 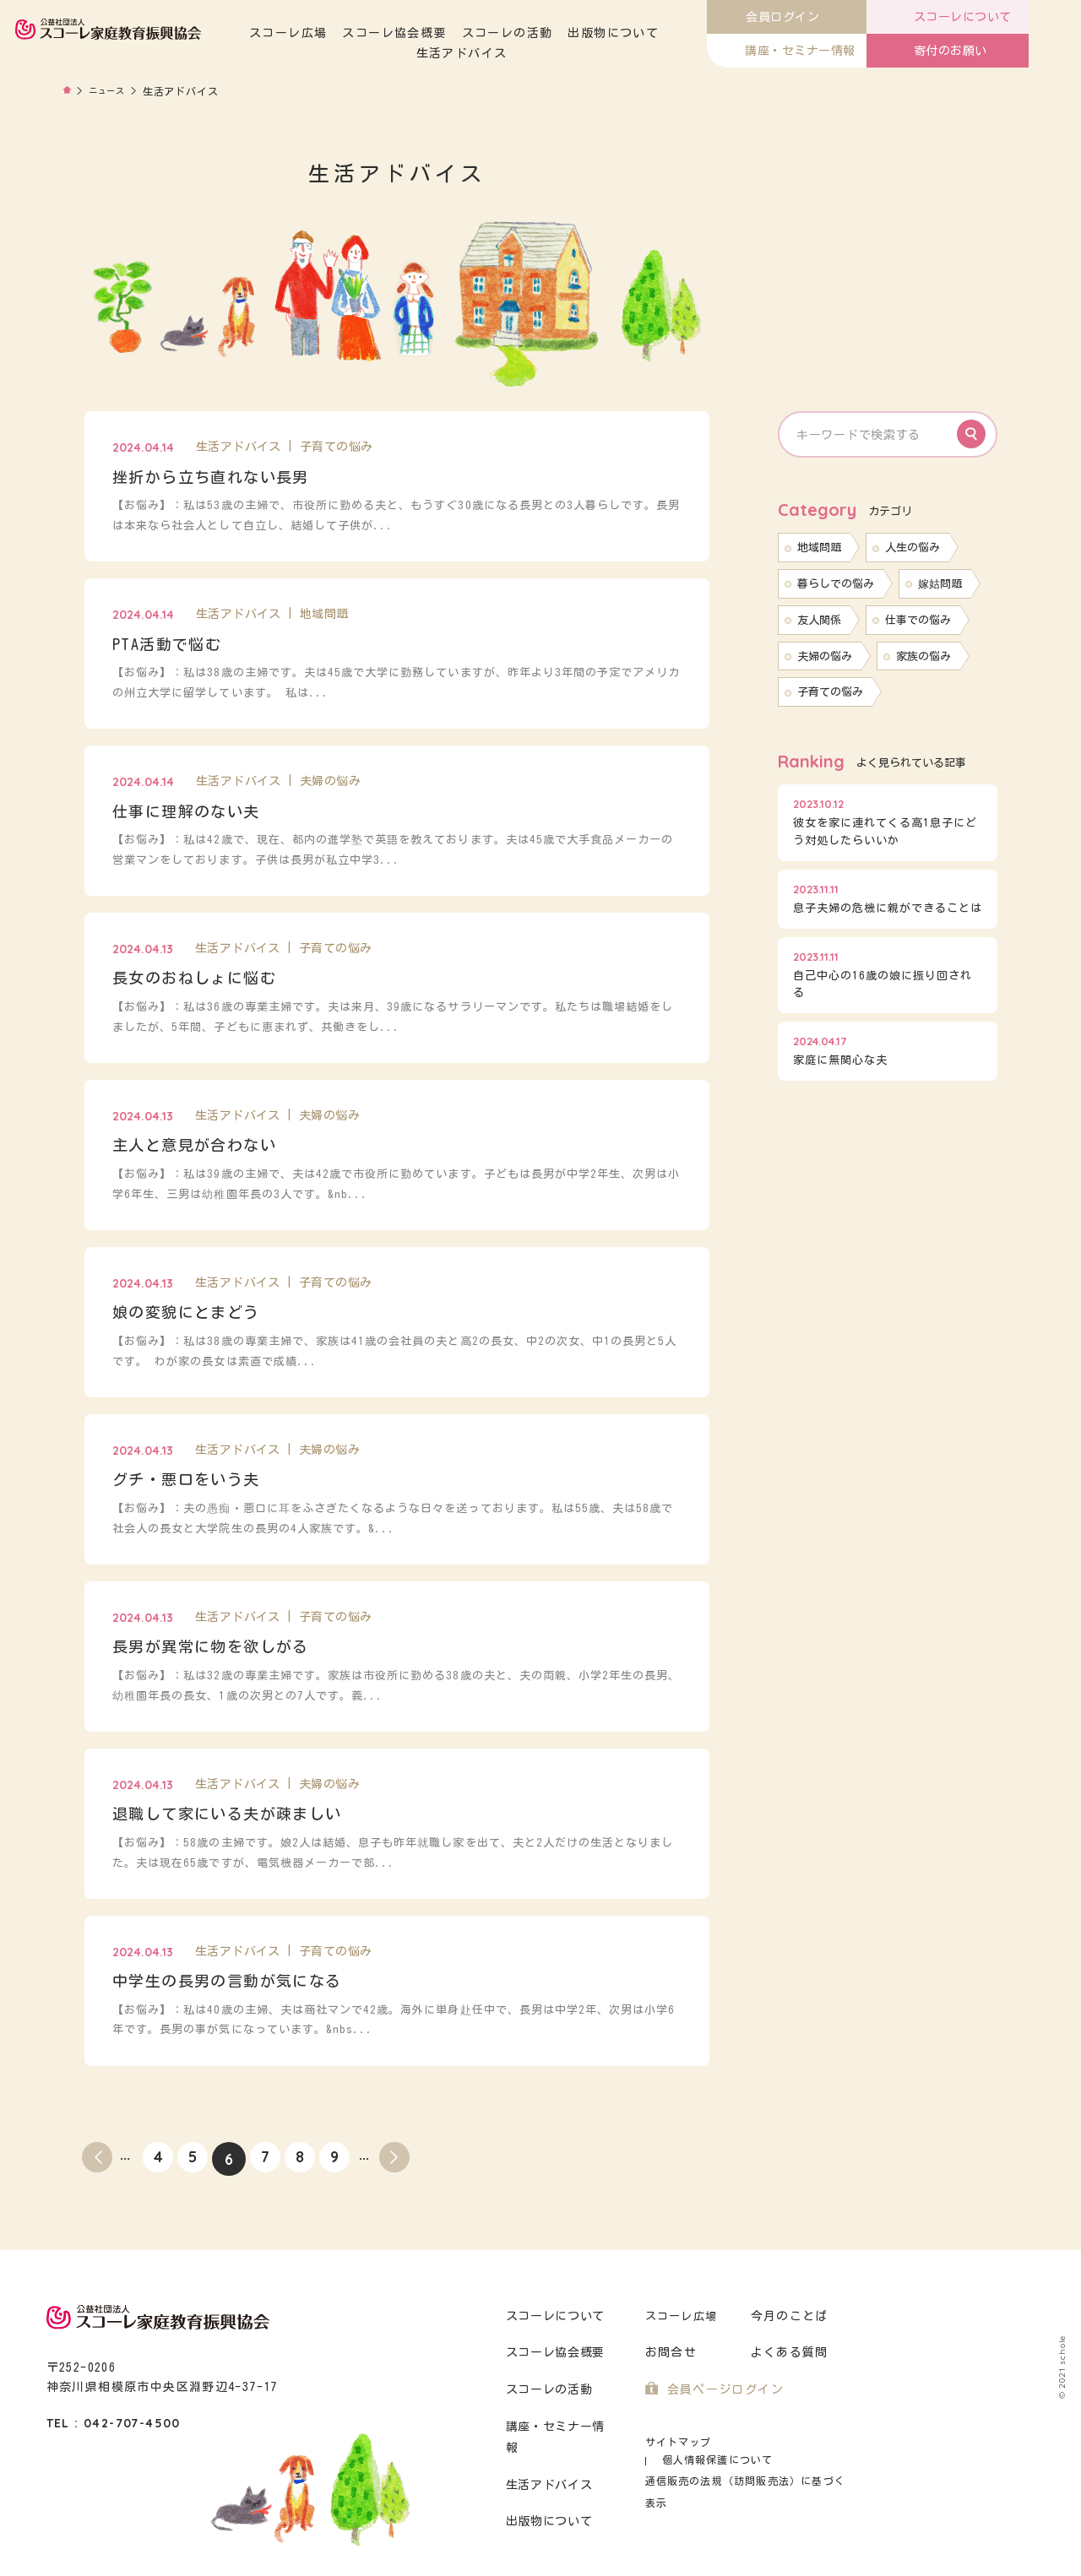 I want to click on ニュース, so click(x=111, y=91).